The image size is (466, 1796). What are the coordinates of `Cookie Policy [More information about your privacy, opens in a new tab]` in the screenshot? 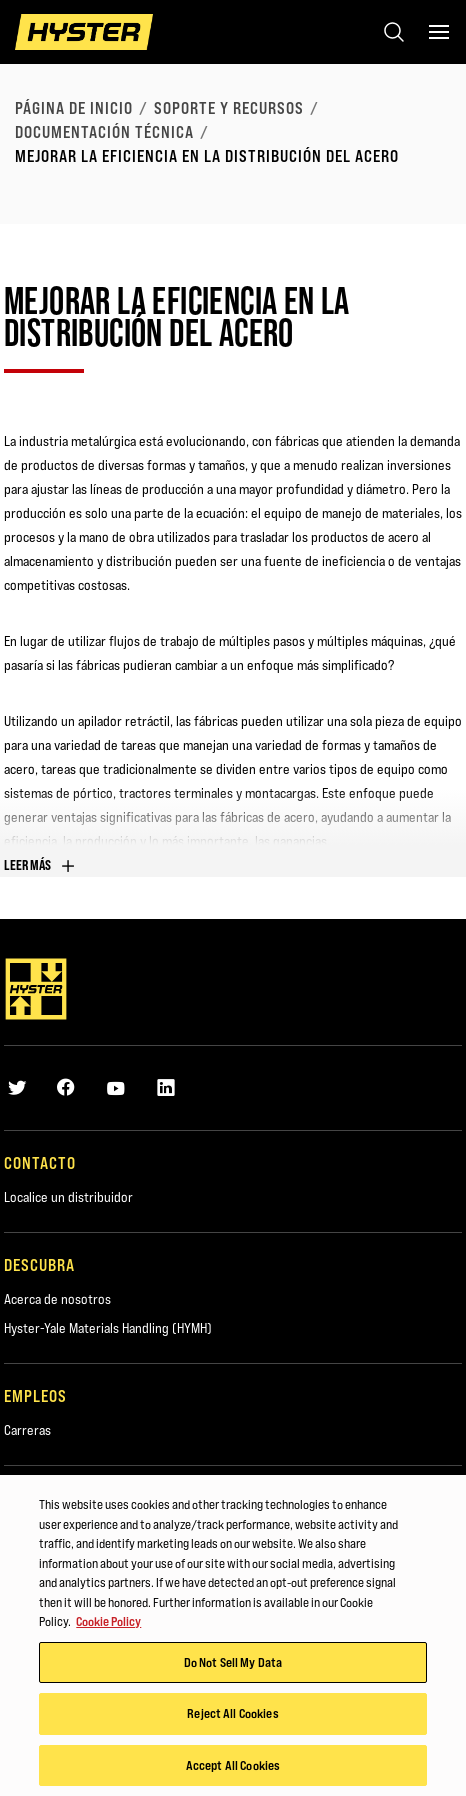 It's located at (108, 1623).